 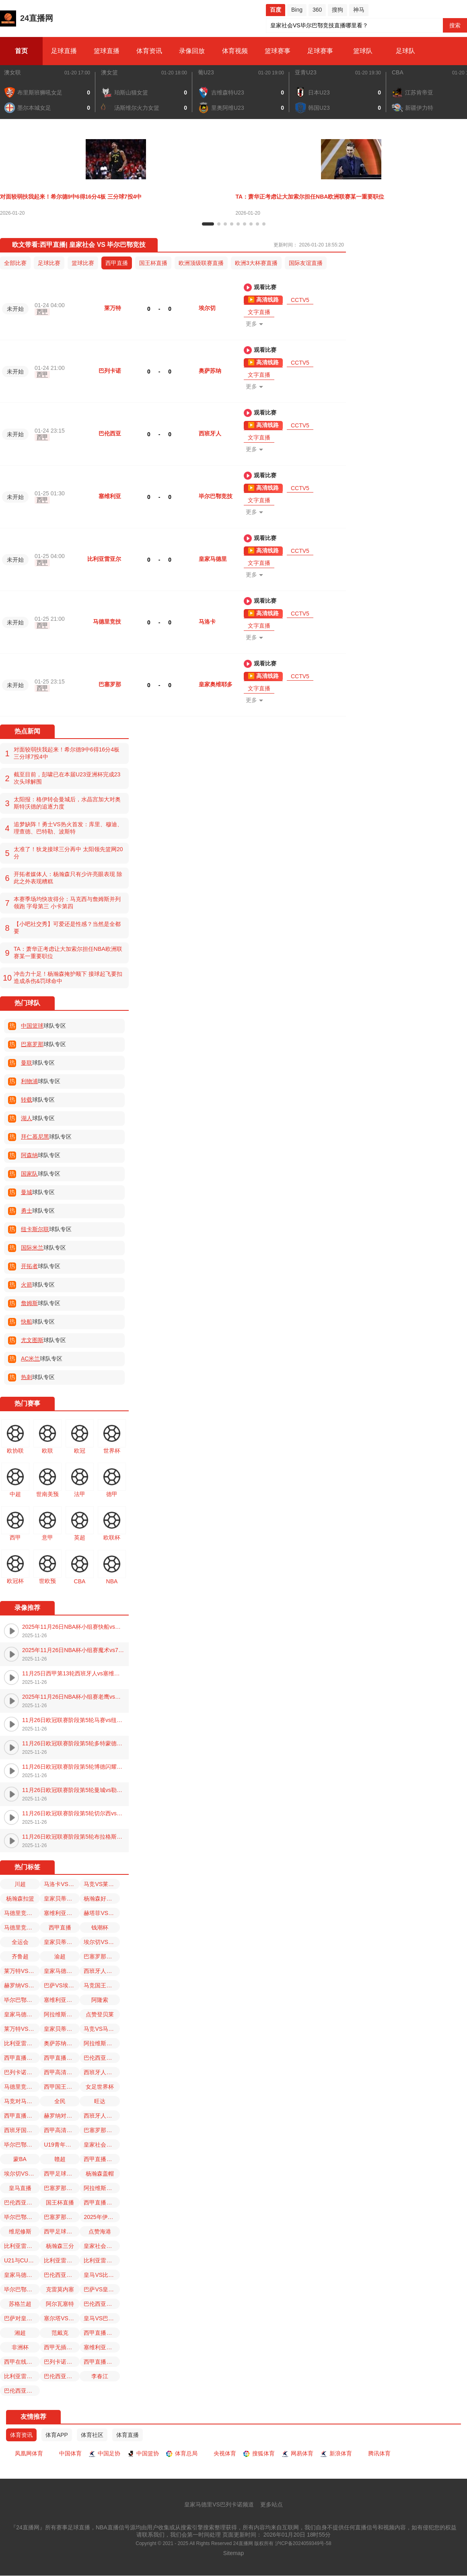 I want to click on 巴伦西亚对西班牙人直播, so click(x=62, y=2376).